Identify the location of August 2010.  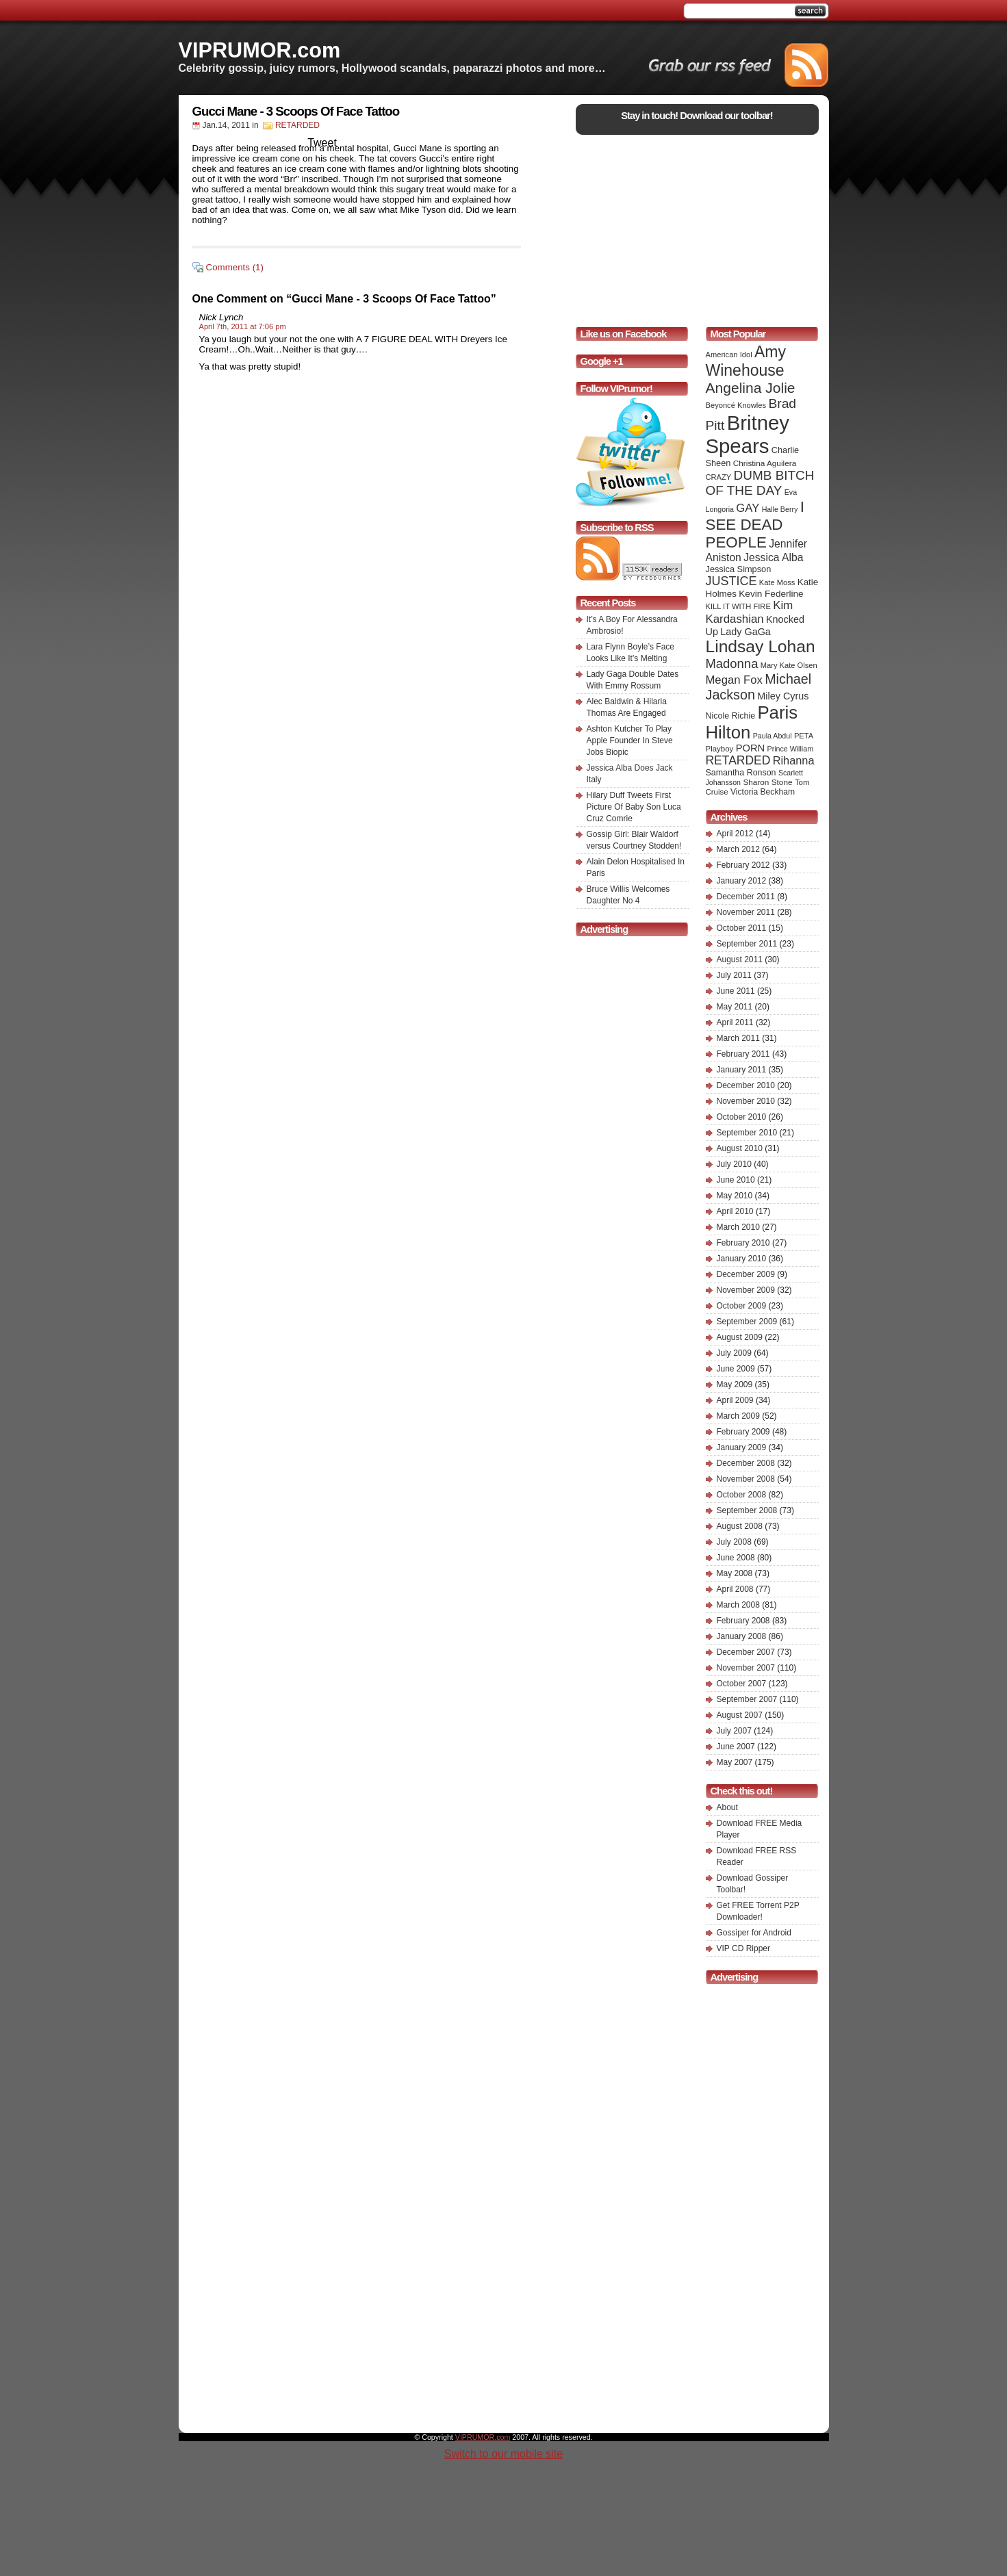
(740, 1148).